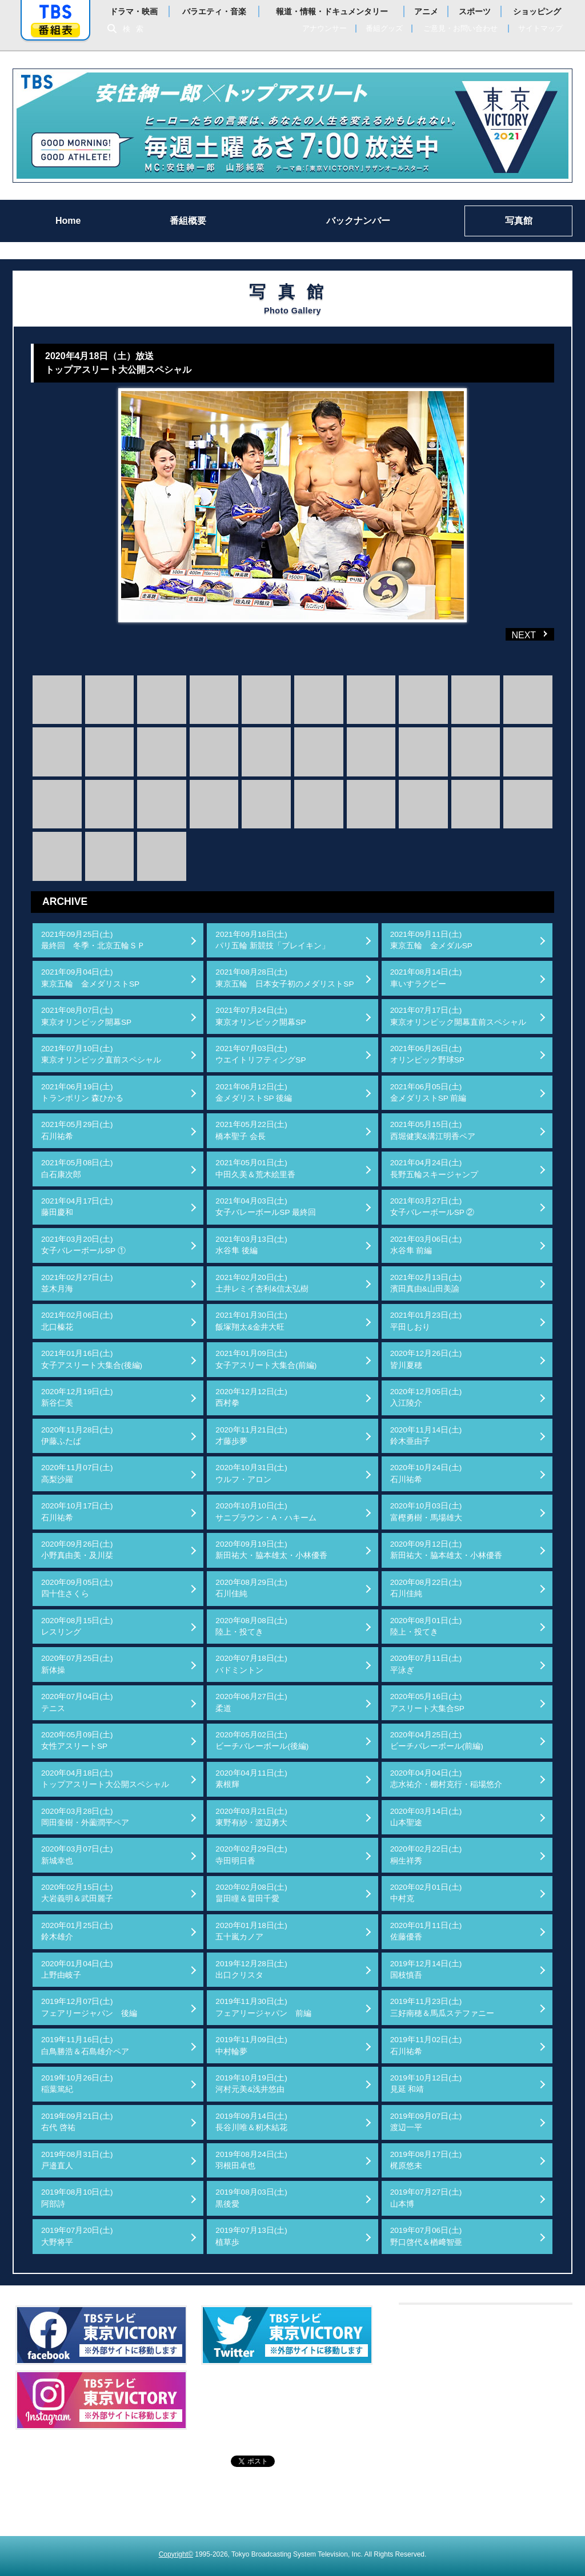 This screenshot has height=2576, width=585. What do you see at coordinates (176, 2554) in the screenshot?
I see `Copyright©` at bounding box center [176, 2554].